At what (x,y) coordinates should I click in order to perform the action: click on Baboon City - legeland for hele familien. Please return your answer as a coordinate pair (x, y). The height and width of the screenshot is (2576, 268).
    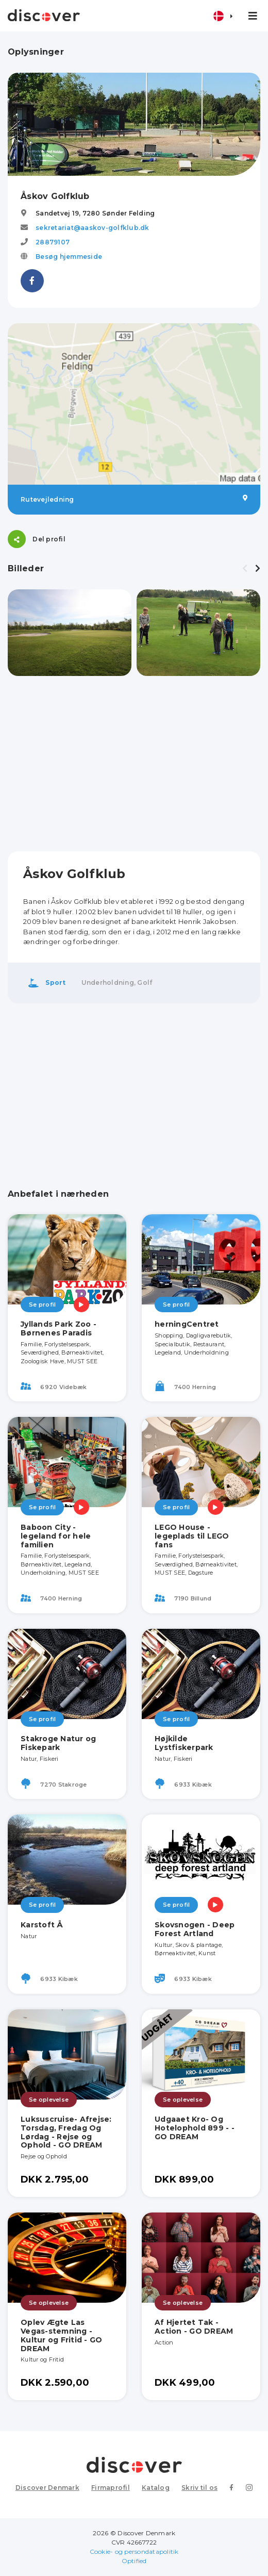
    Looking at the image, I should click on (56, 1536).